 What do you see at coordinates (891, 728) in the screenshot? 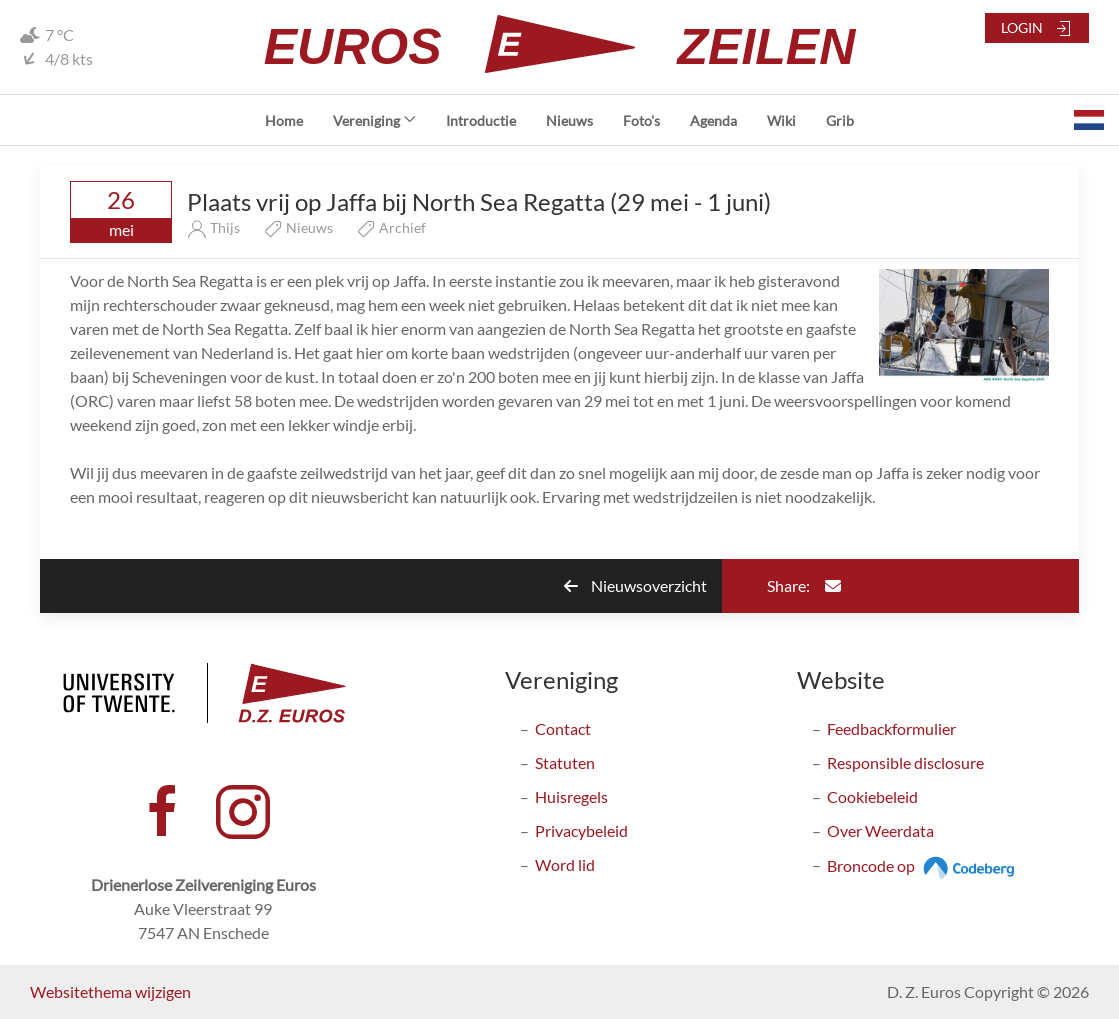
I see `Feedbackformulier` at bounding box center [891, 728].